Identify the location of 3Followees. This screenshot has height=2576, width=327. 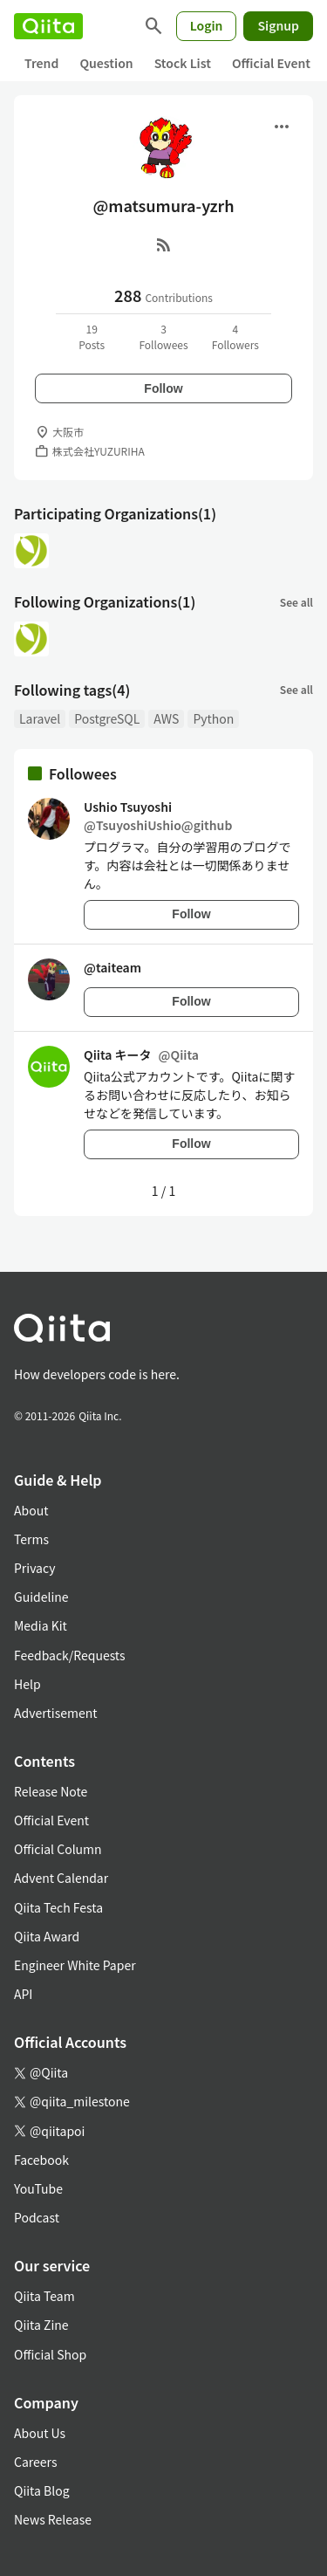
(163, 336).